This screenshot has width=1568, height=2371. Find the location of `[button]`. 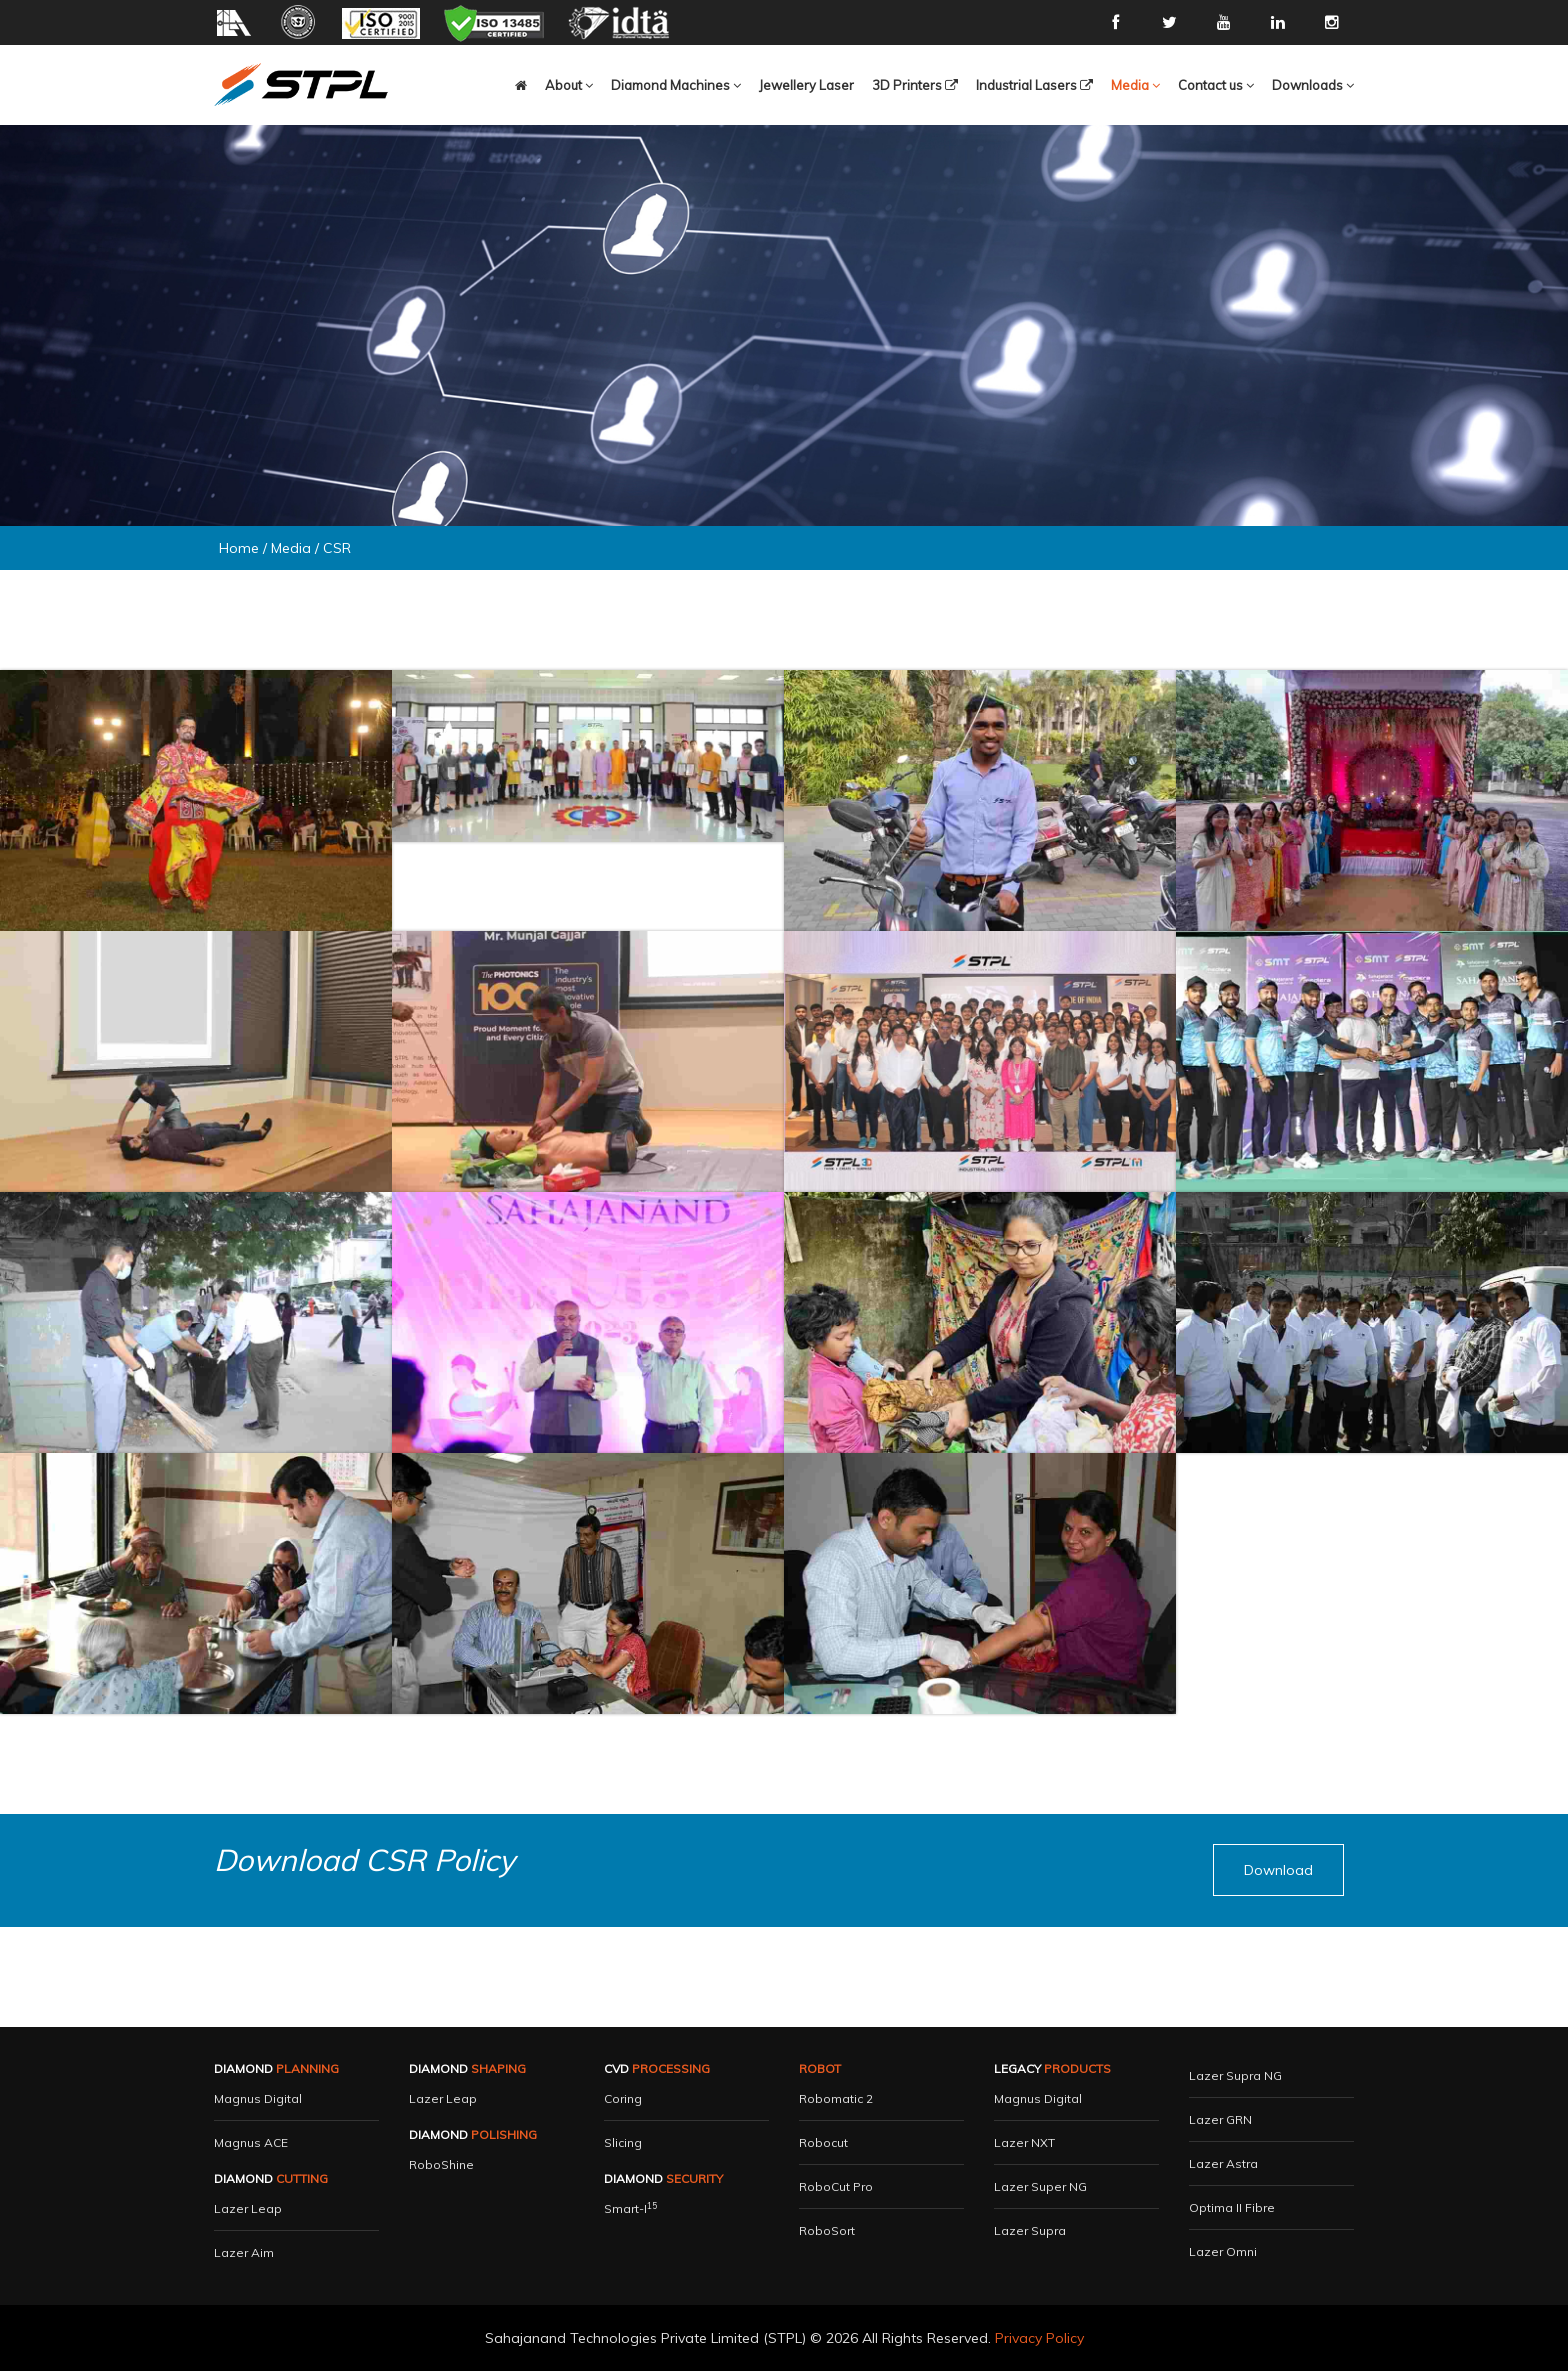

[button] is located at coordinates (521, 85).